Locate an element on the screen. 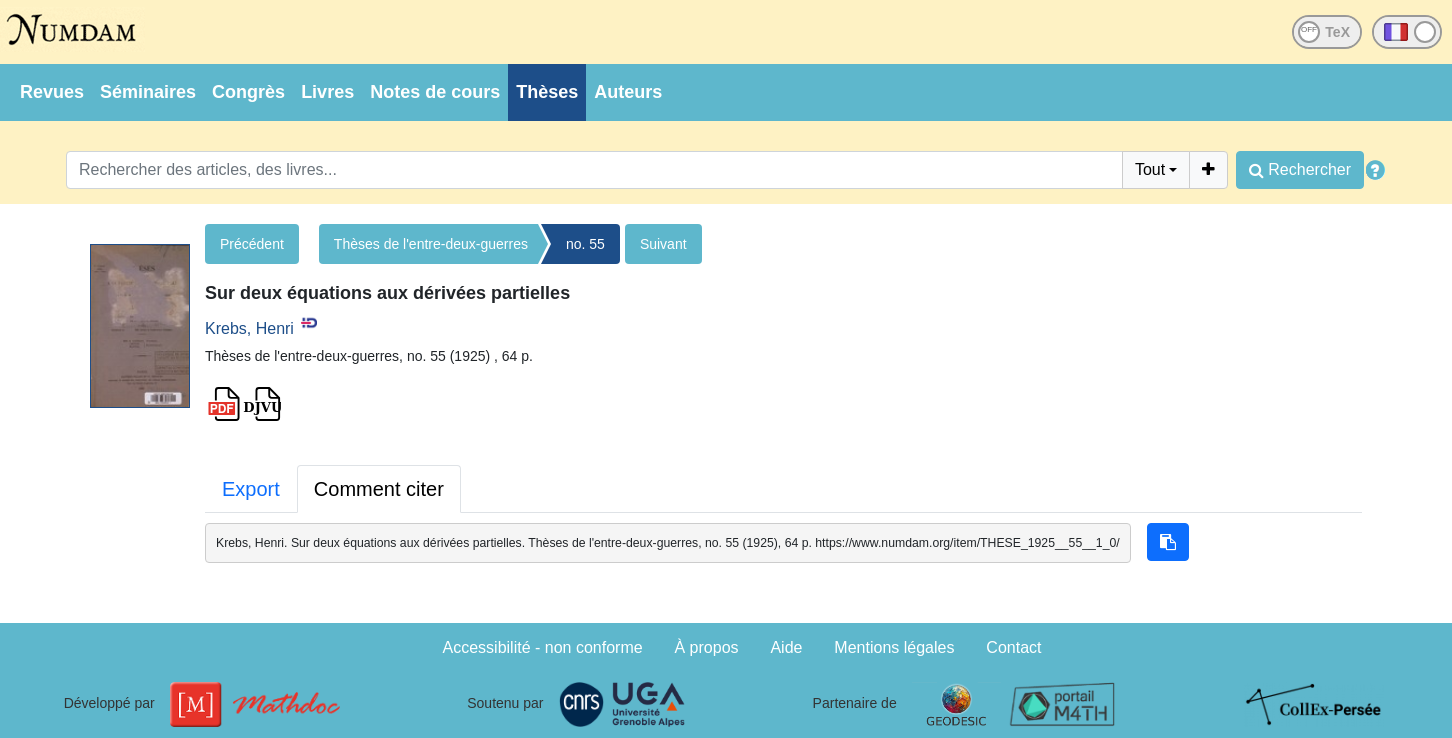 The width and height of the screenshot is (1452, 738). Aide is located at coordinates (786, 647).